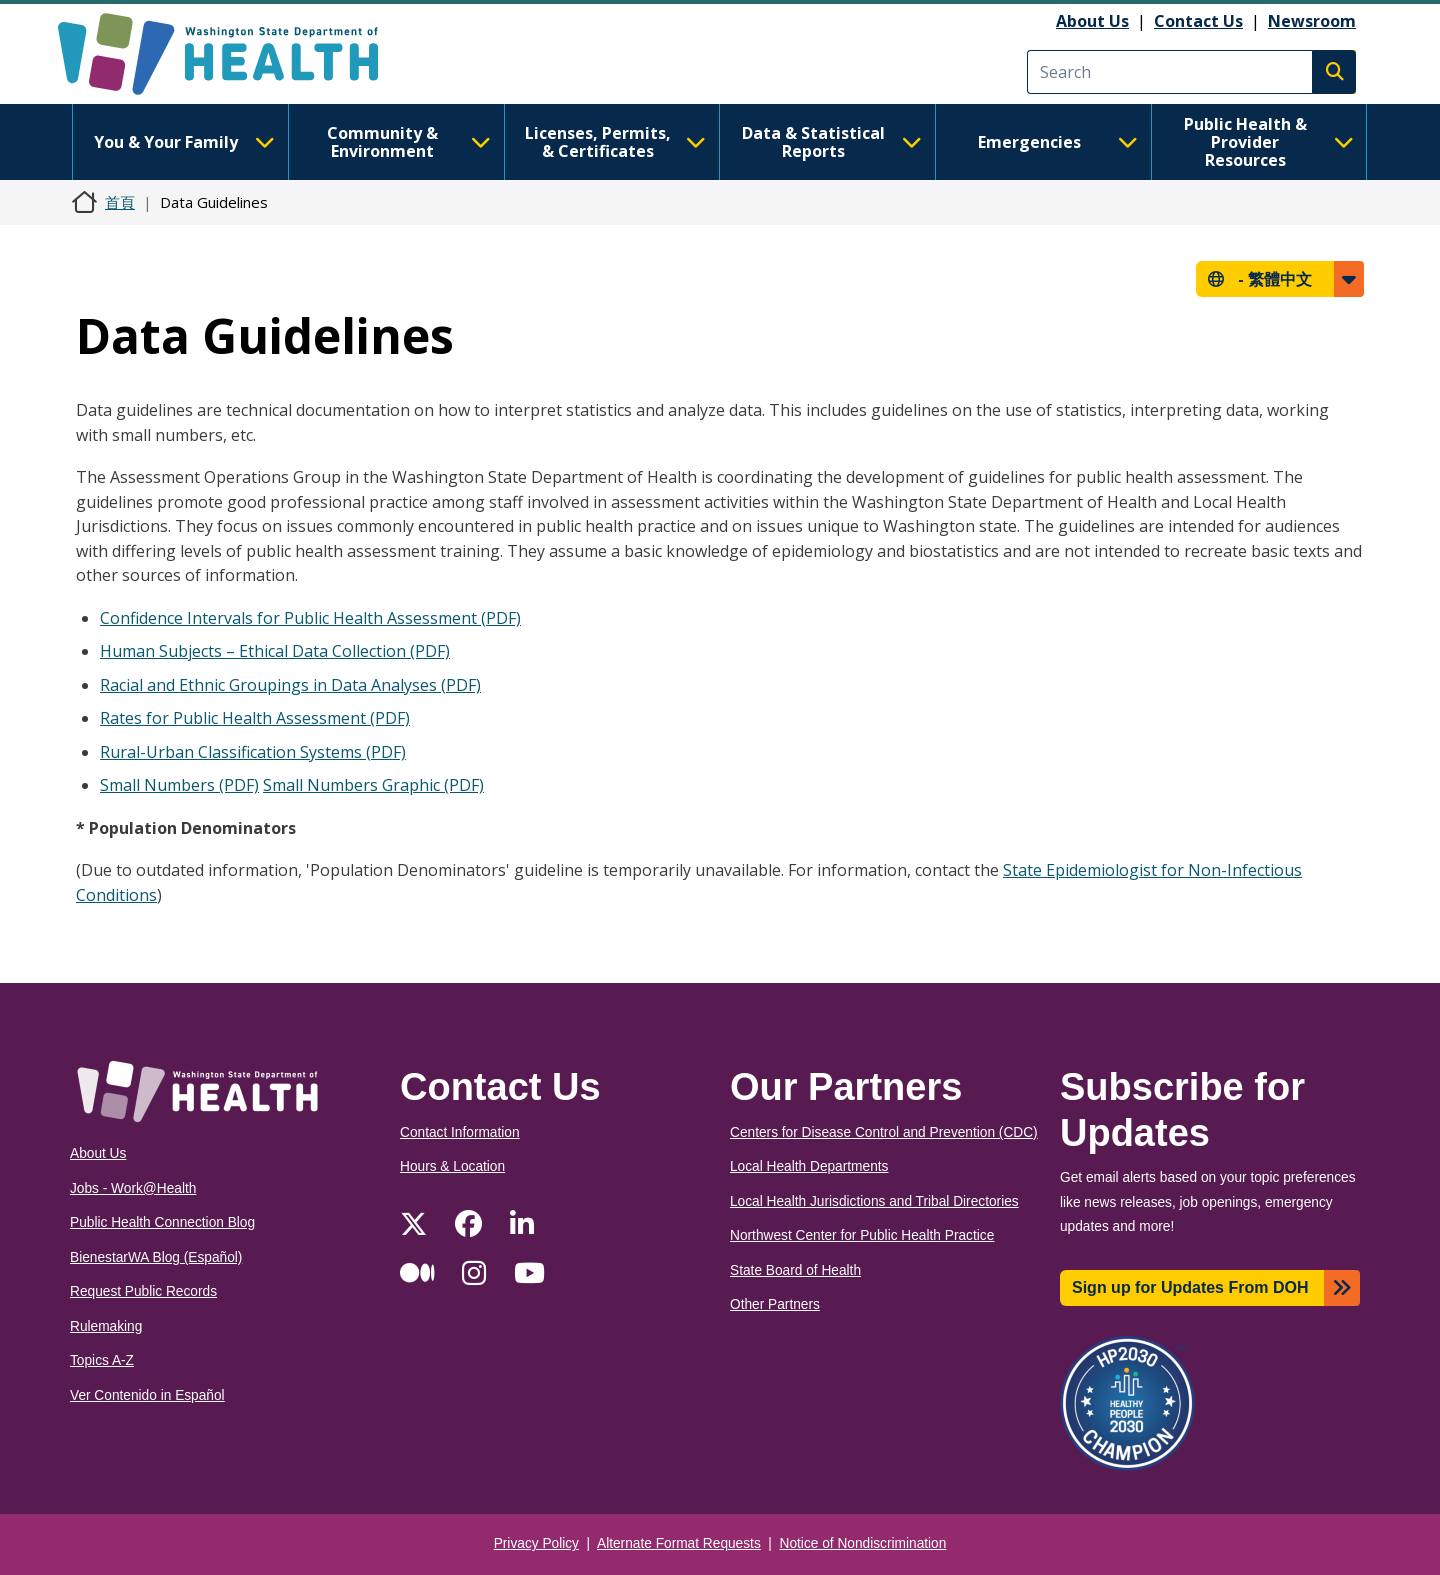  Describe the element at coordinates (874, 1201) in the screenshot. I see `Local Health Jurisdictions and Tribal Directories` at that location.